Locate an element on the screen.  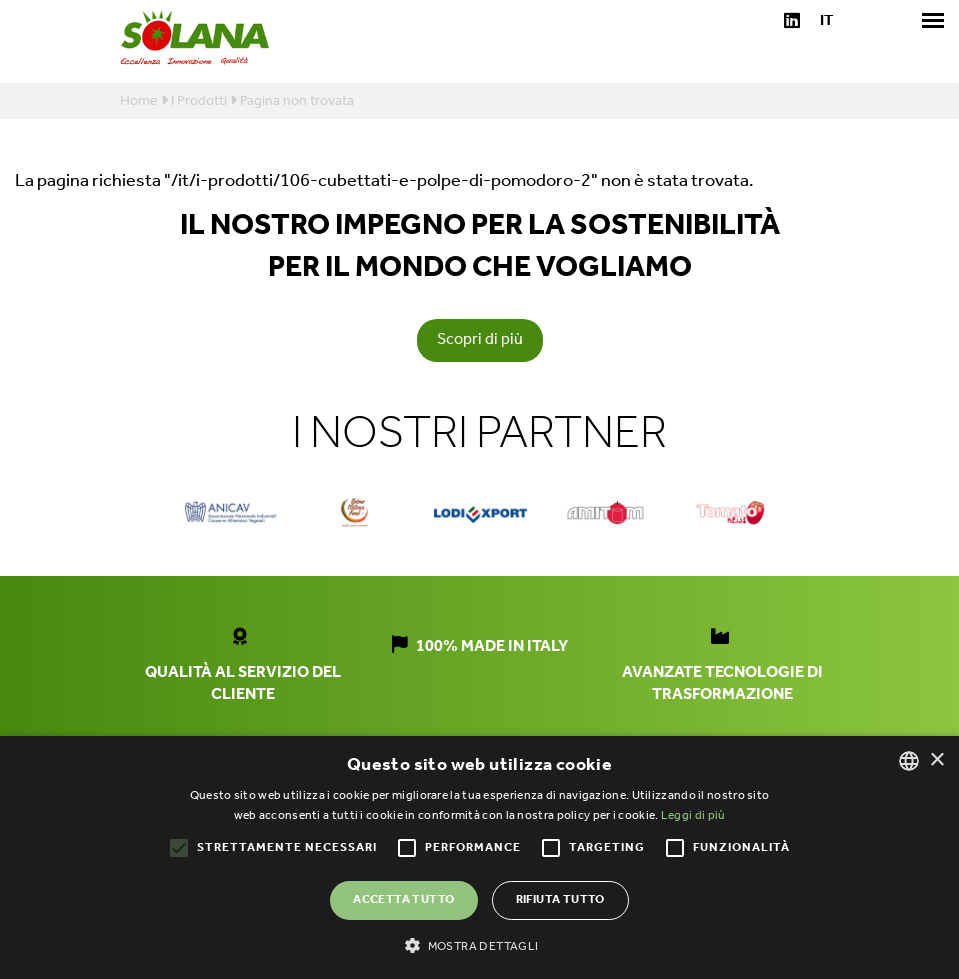
[alert] is located at coordinates (479, 857).